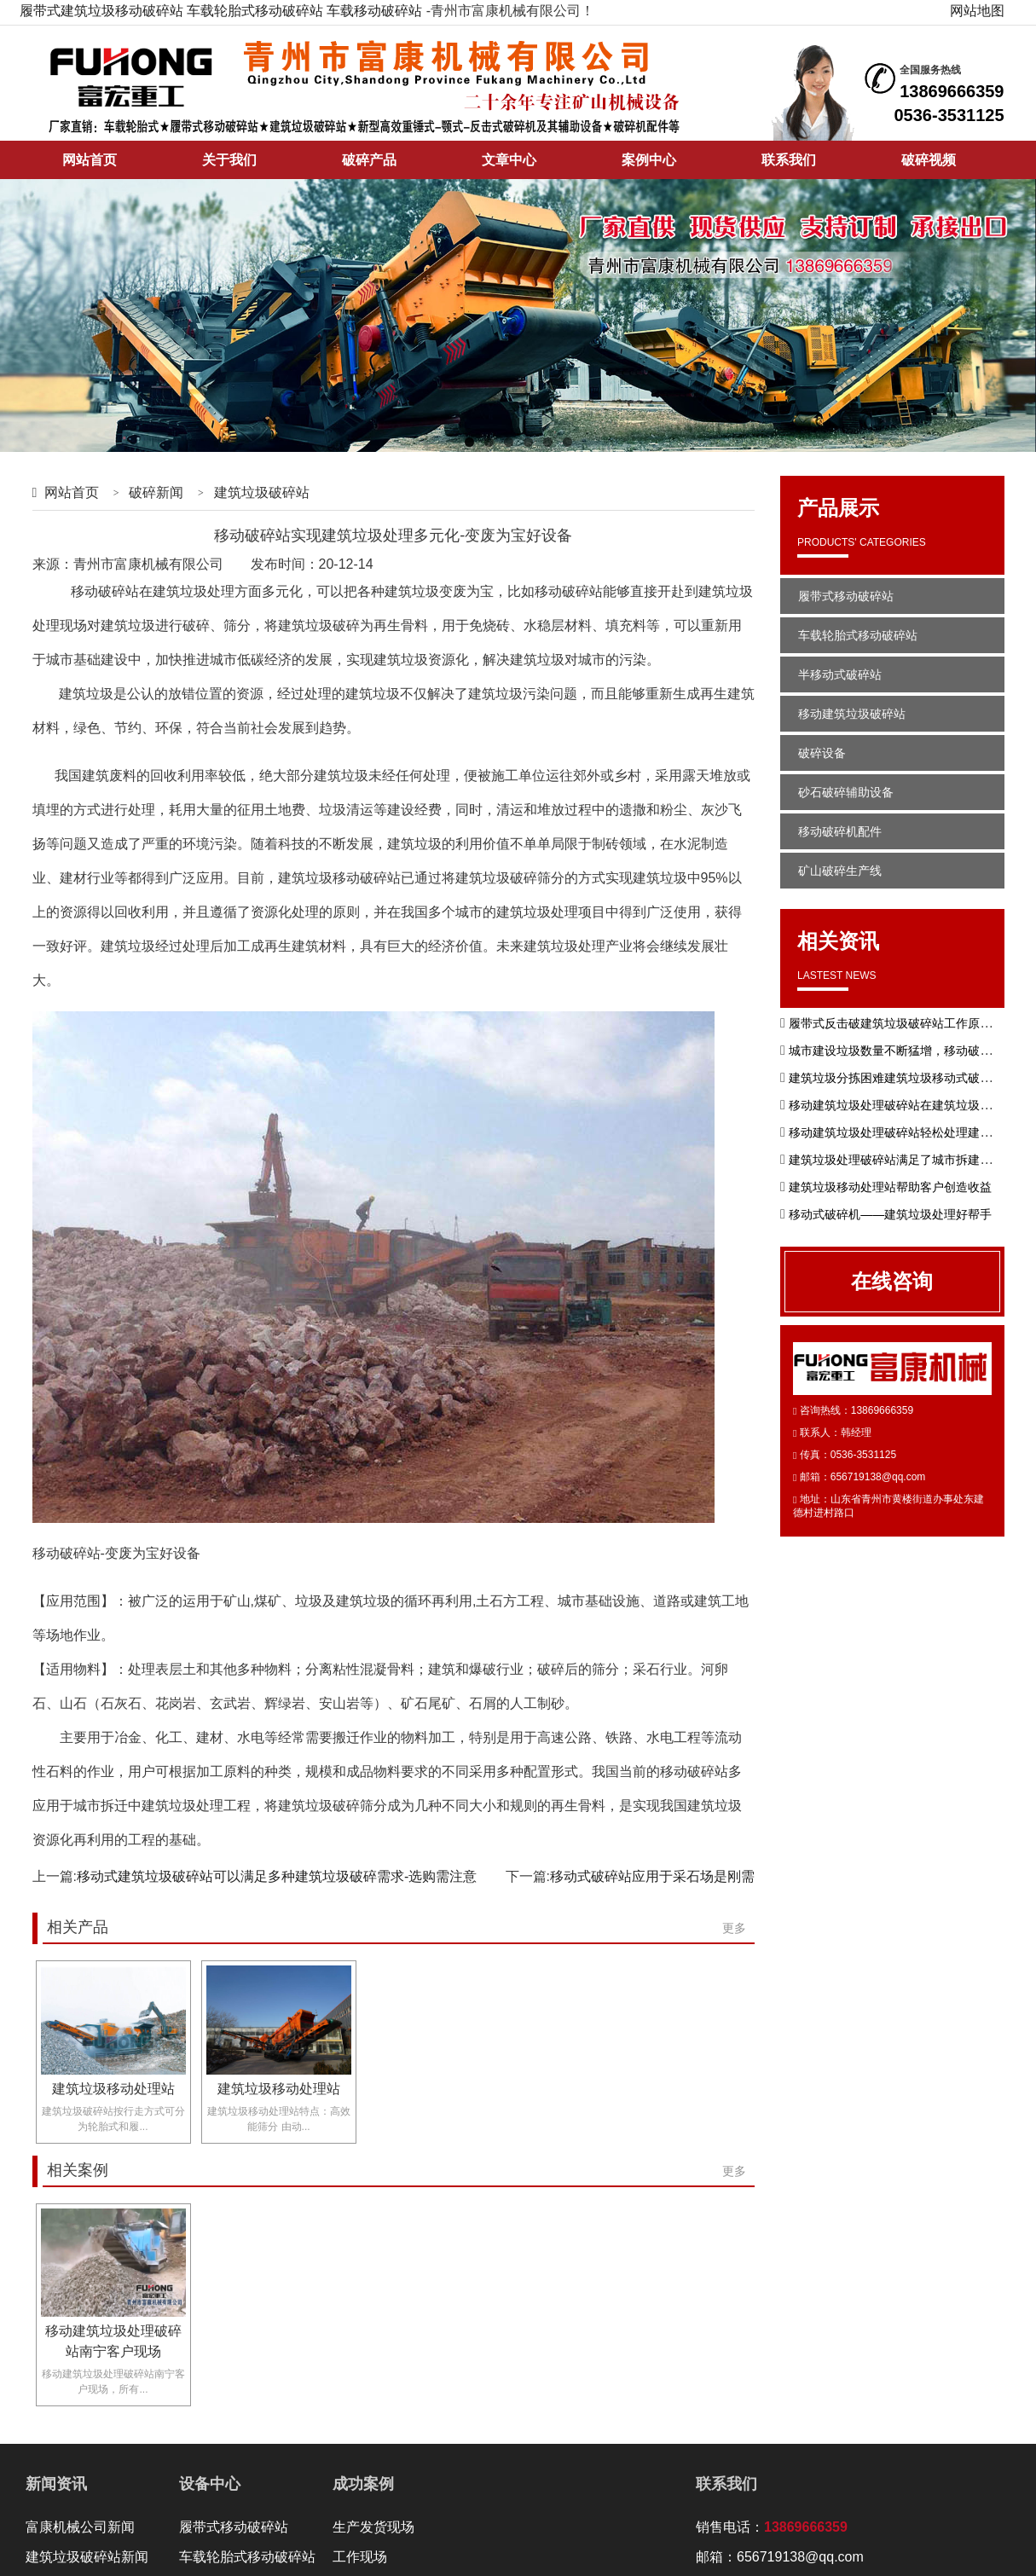 The width and height of the screenshot is (1036, 2576). Describe the element at coordinates (977, 10) in the screenshot. I see `网站地图` at that location.